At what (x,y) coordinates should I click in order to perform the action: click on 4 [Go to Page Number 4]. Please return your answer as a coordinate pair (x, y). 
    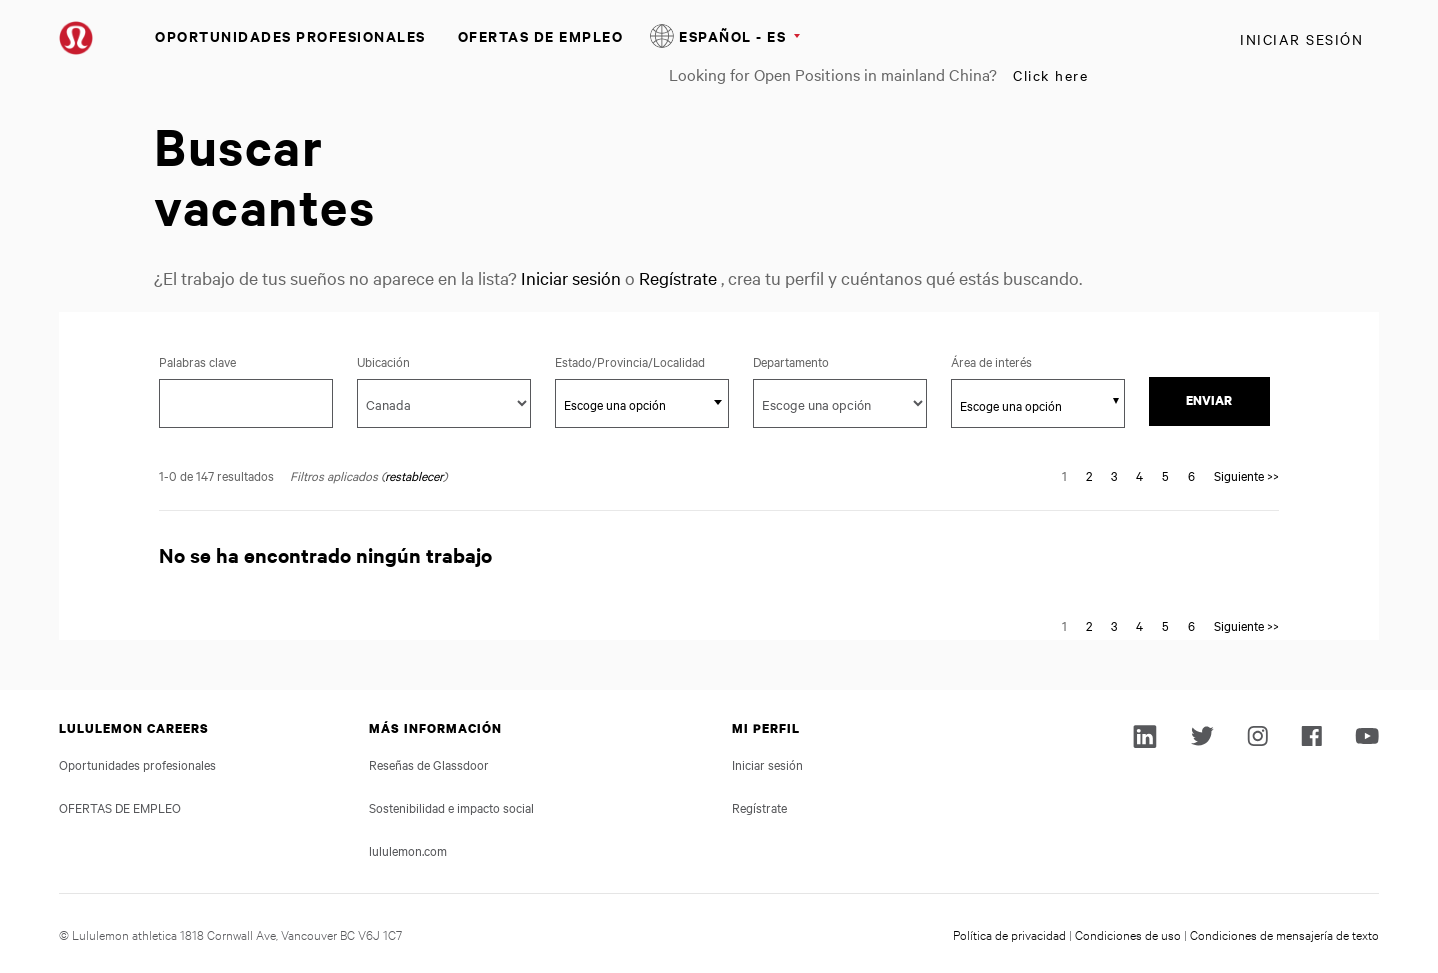
    Looking at the image, I should click on (1139, 475).